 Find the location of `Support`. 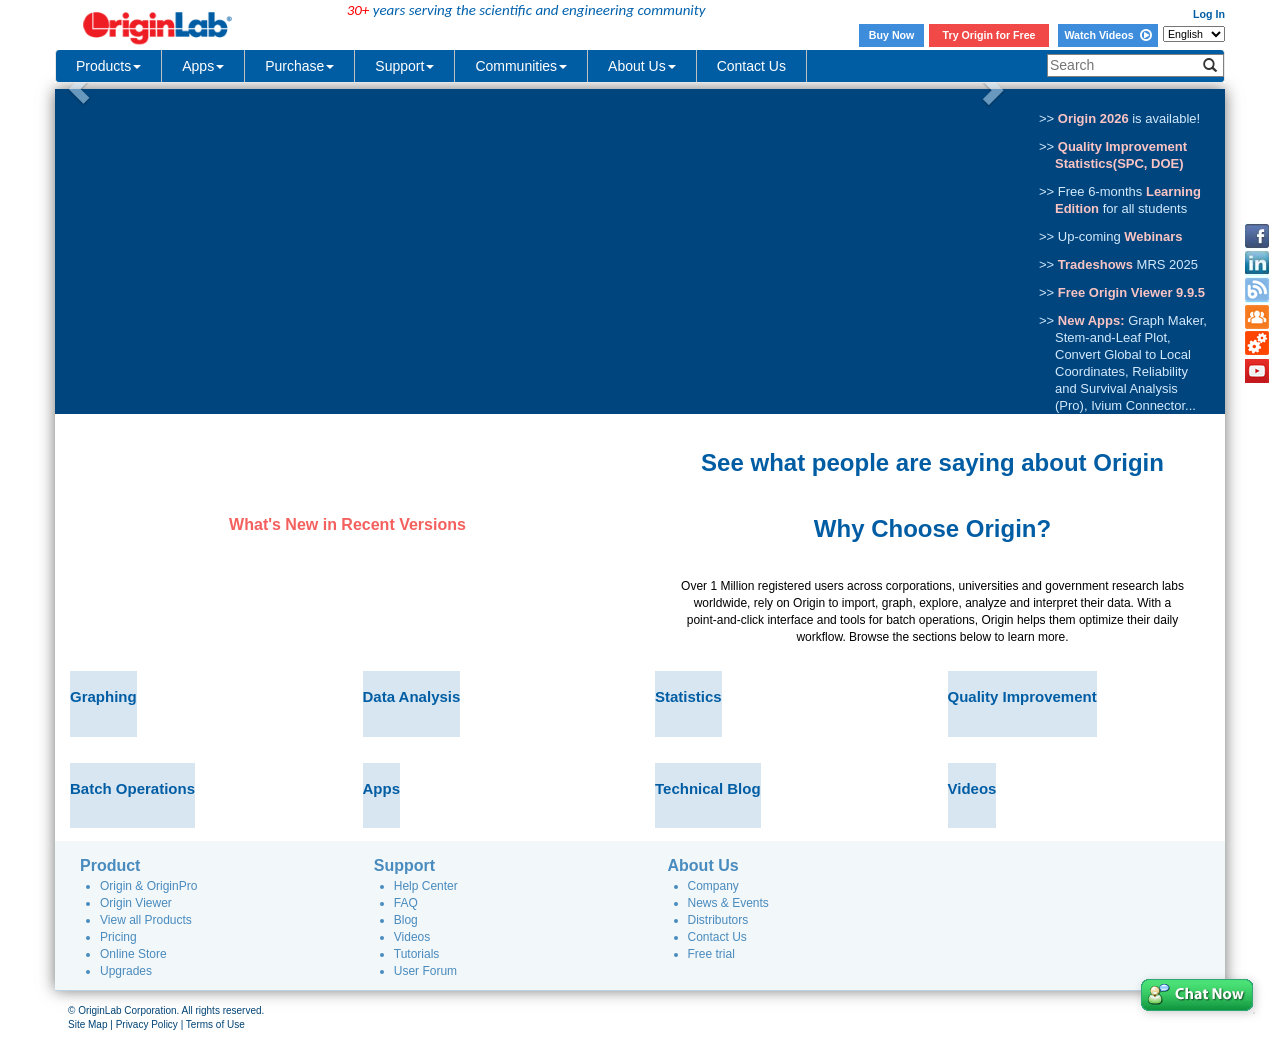

Support is located at coordinates (404, 66).